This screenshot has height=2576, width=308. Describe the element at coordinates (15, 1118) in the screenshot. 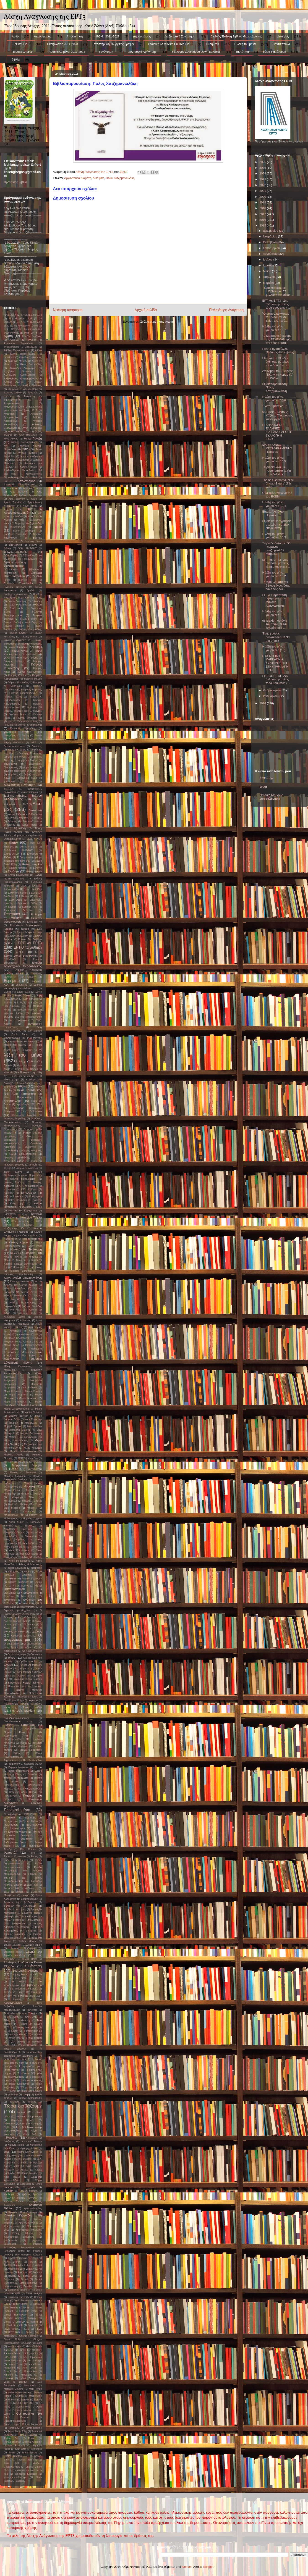

I see `Θανάσης Βαφειάδης` at that location.